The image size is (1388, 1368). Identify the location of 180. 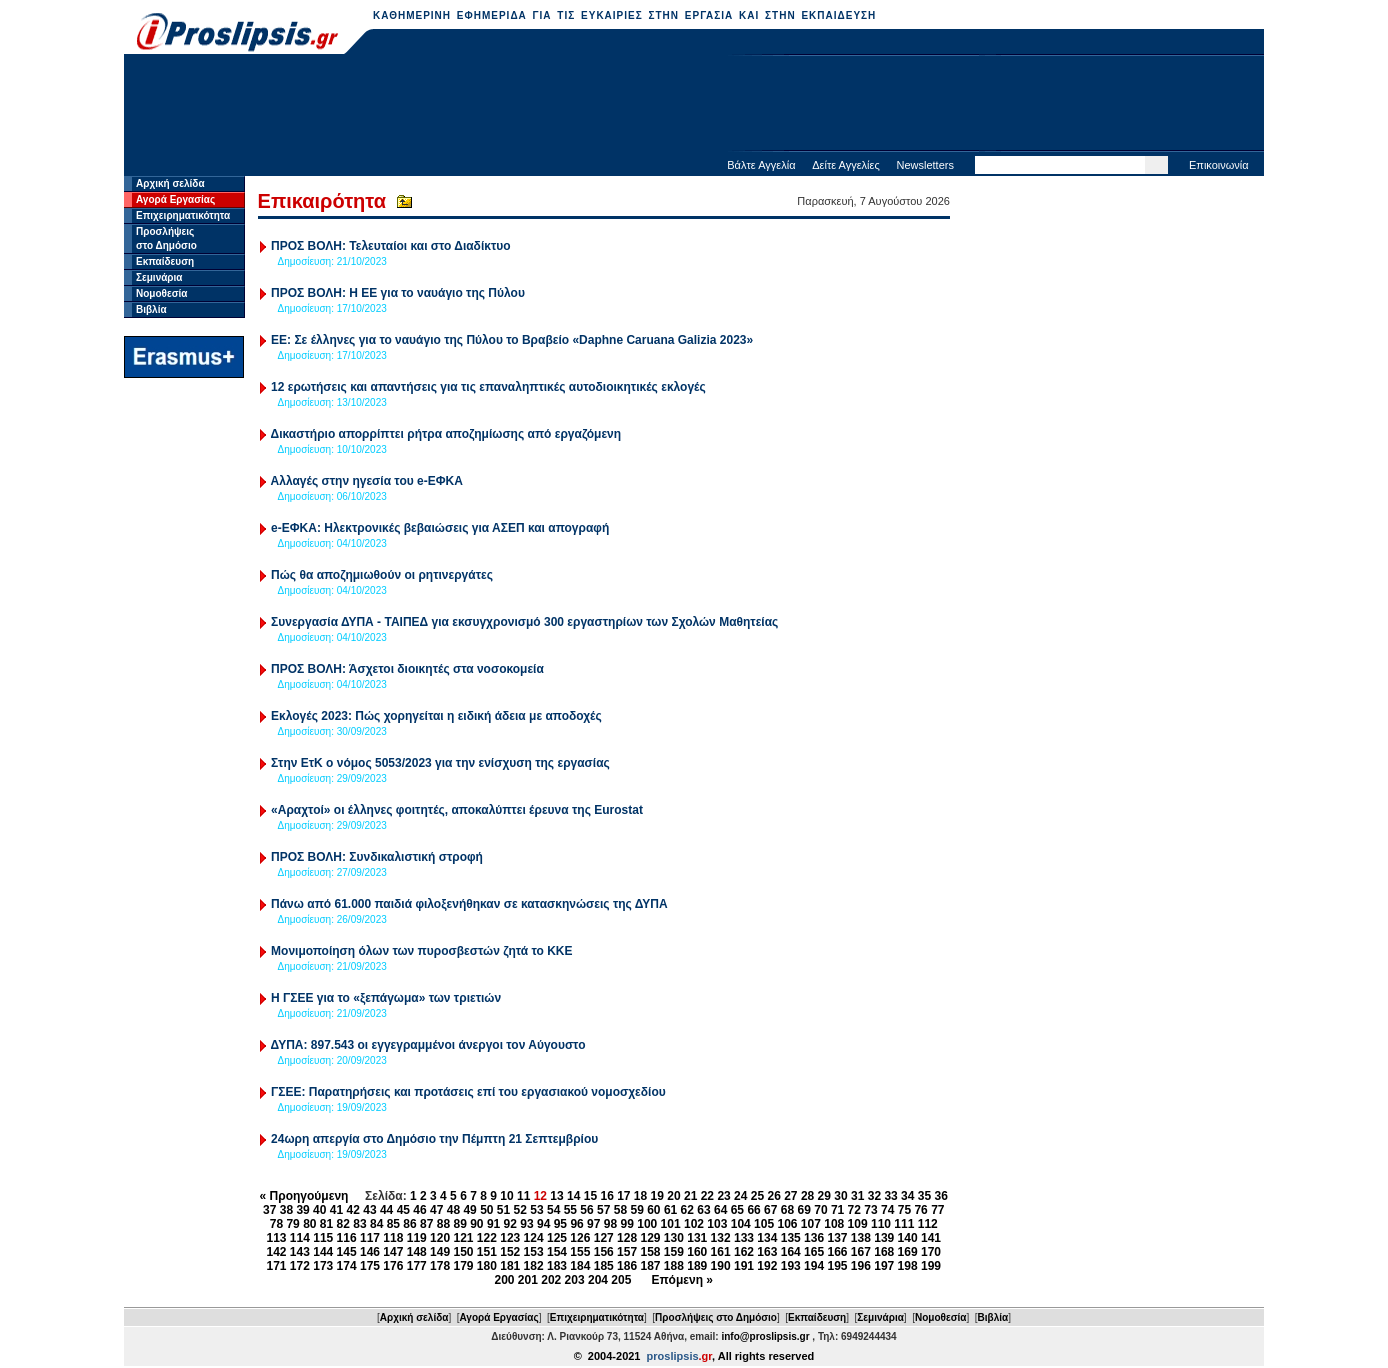
(487, 1266).